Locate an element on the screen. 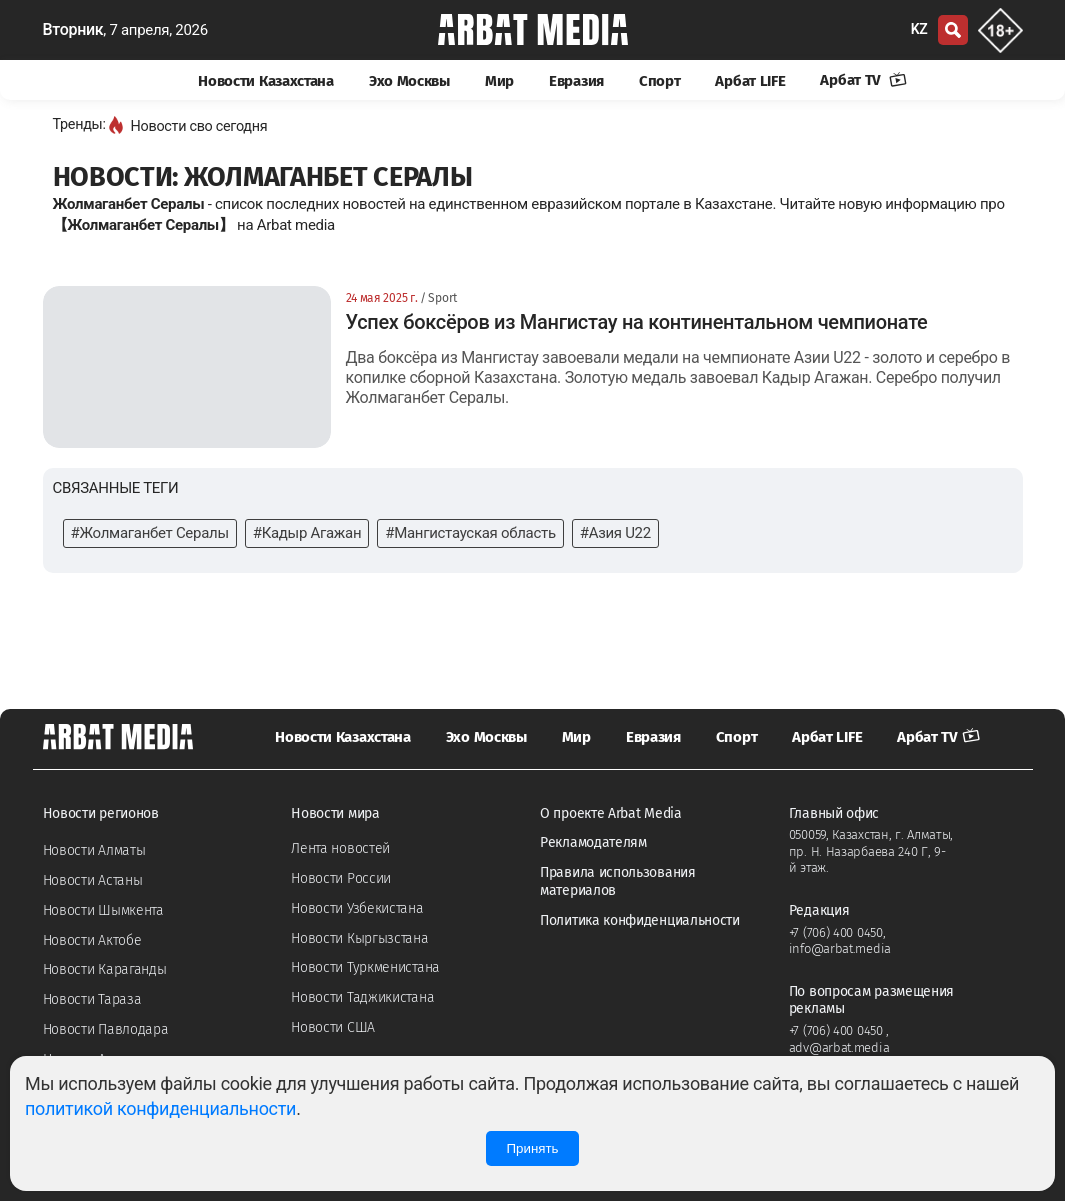 Image resolution: width=1065 pixels, height=1201 pixels. #Кадыр Агажан is located at coordinates (307, 533).